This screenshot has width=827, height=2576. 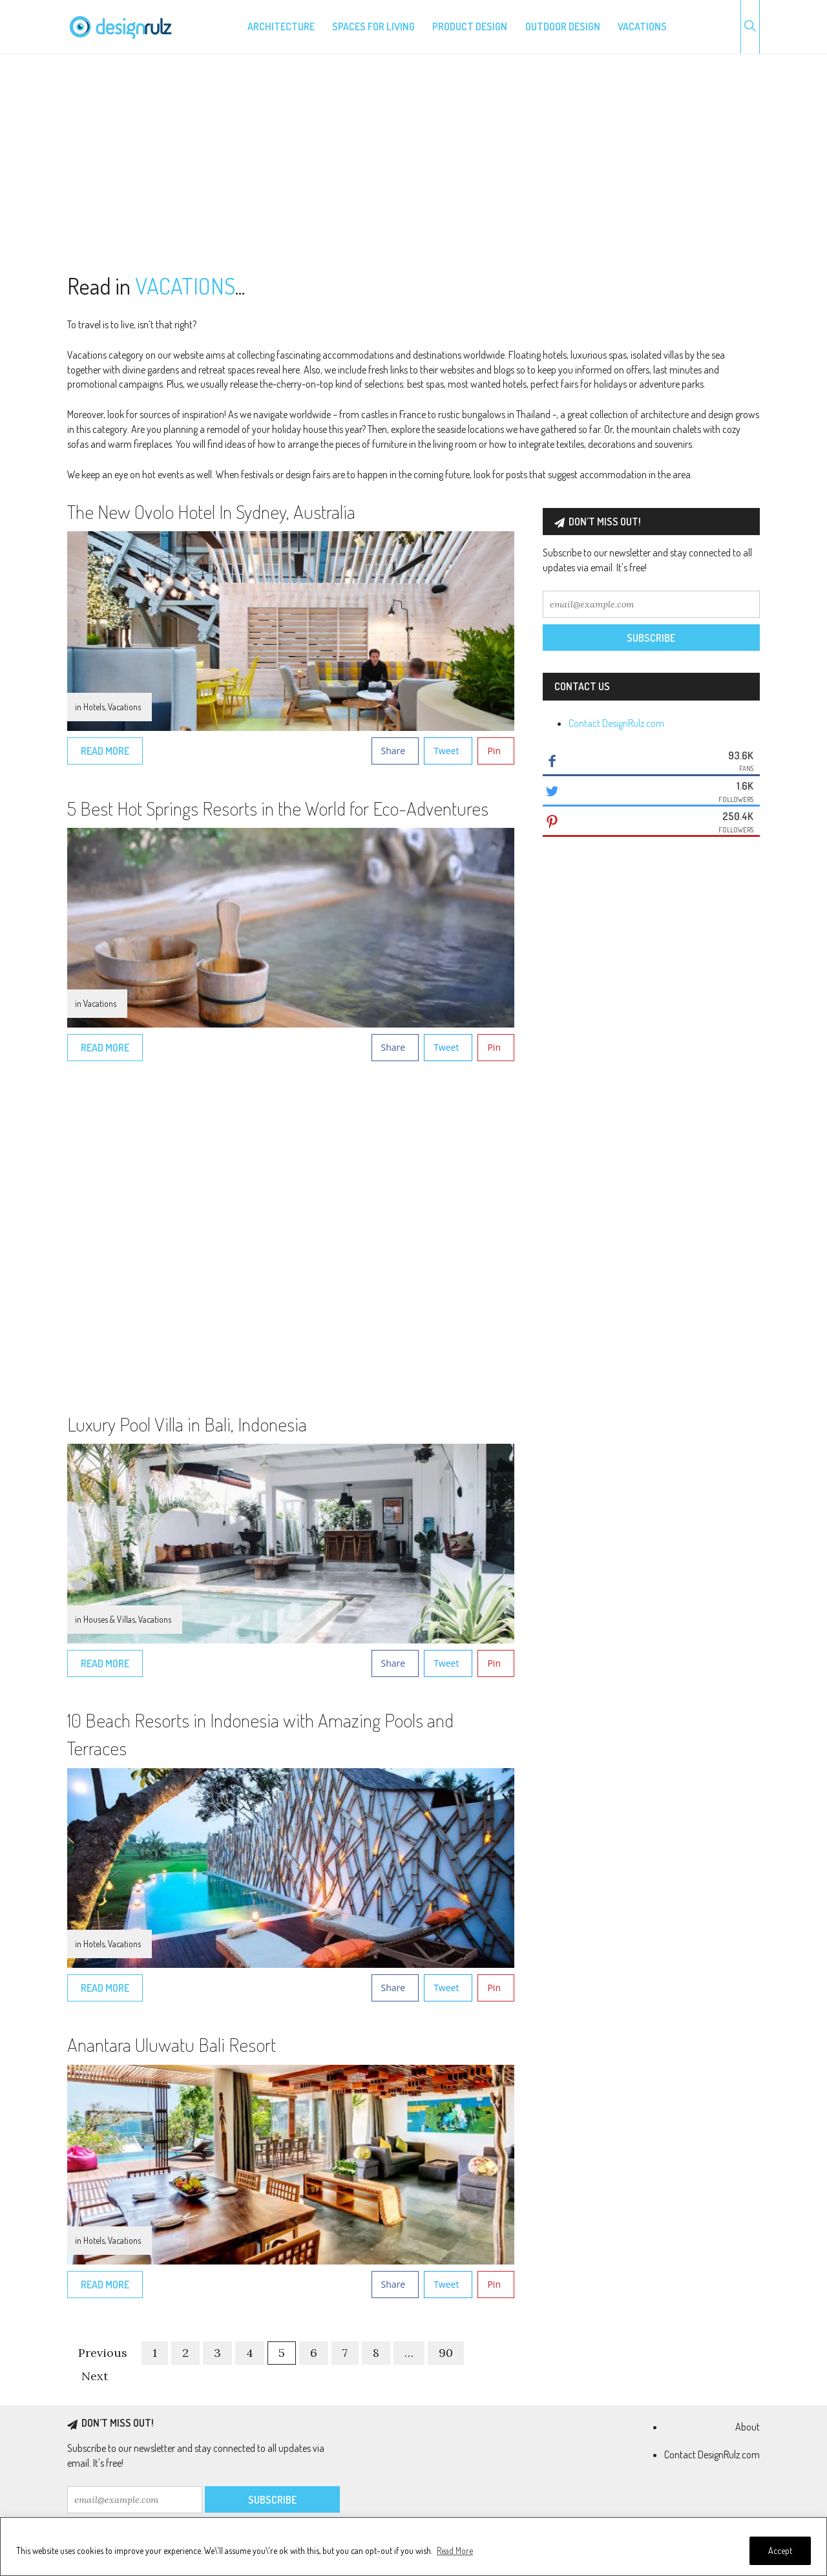 What do you see at coordinates (171, 2044) in the screenshot?
I see `Anantara Uluwatu Bali Resort` at bounding box center [171, 2044].